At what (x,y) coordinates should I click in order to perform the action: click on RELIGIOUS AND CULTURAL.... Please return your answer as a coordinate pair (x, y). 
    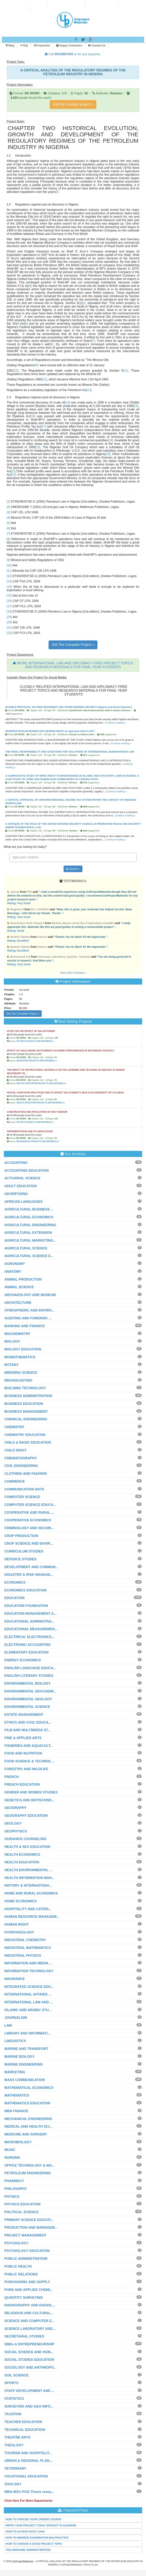
    Looking at the image, I should click on (29, 2313).